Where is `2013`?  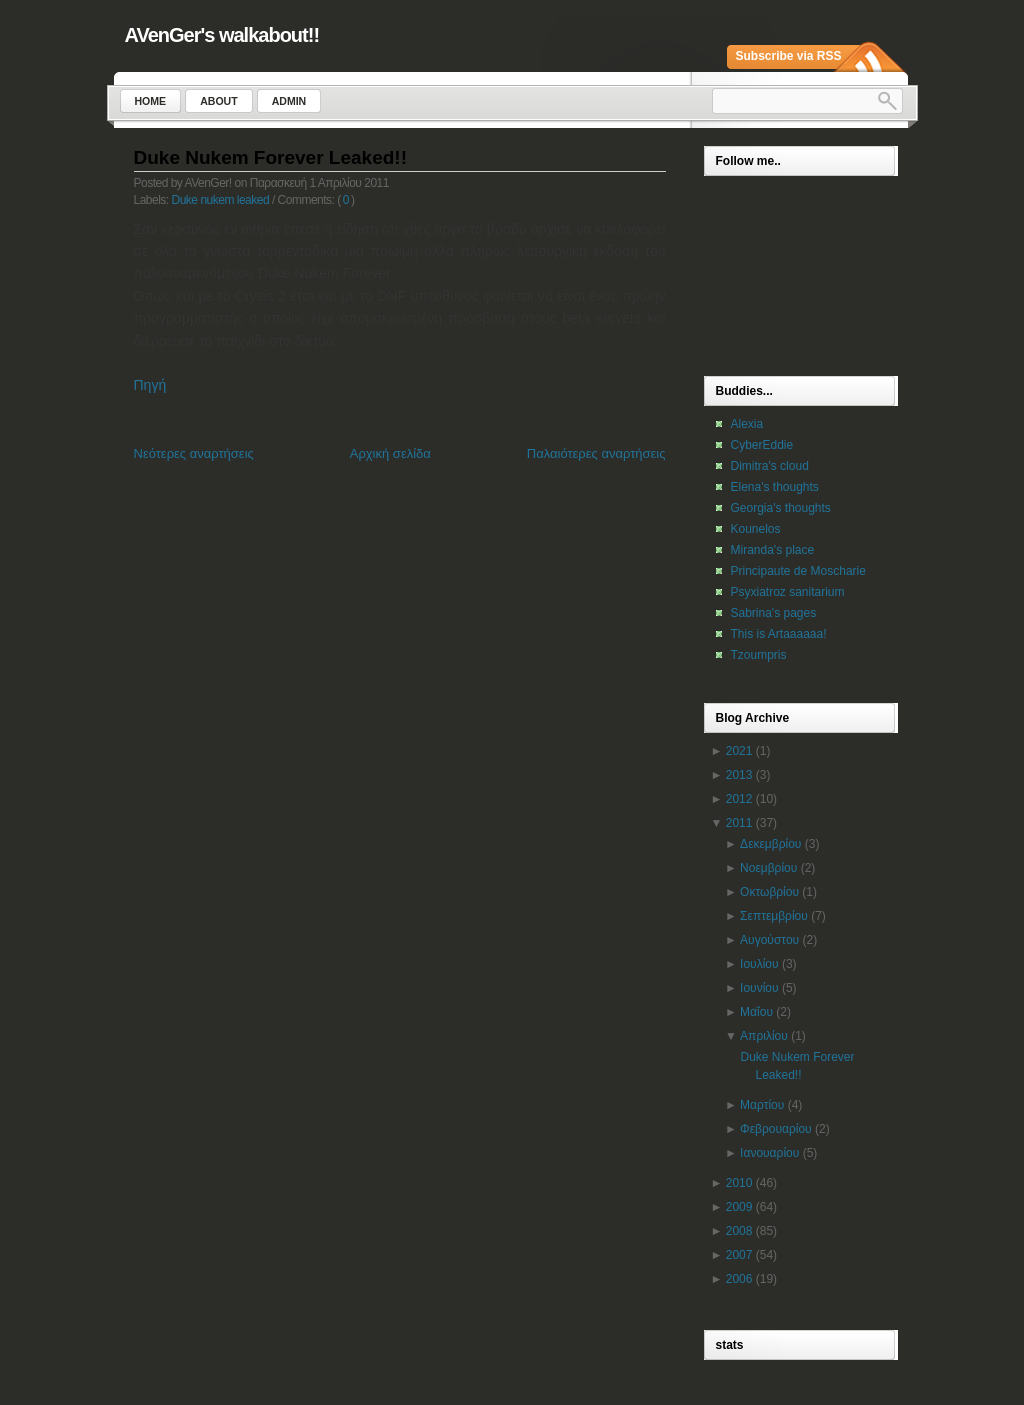
2013 is located at coordinates (739, 775).